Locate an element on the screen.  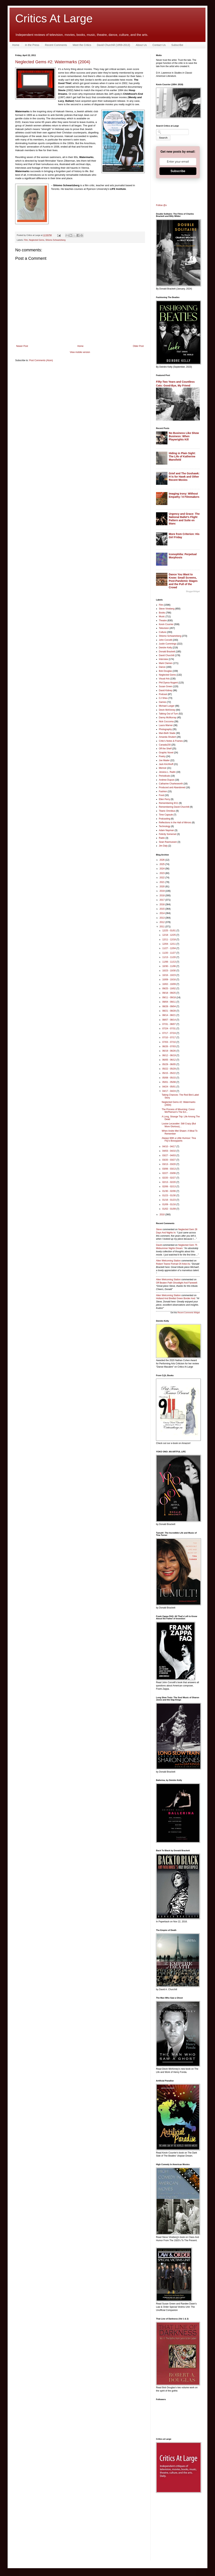
2011 is located at coordinates (162, 926).